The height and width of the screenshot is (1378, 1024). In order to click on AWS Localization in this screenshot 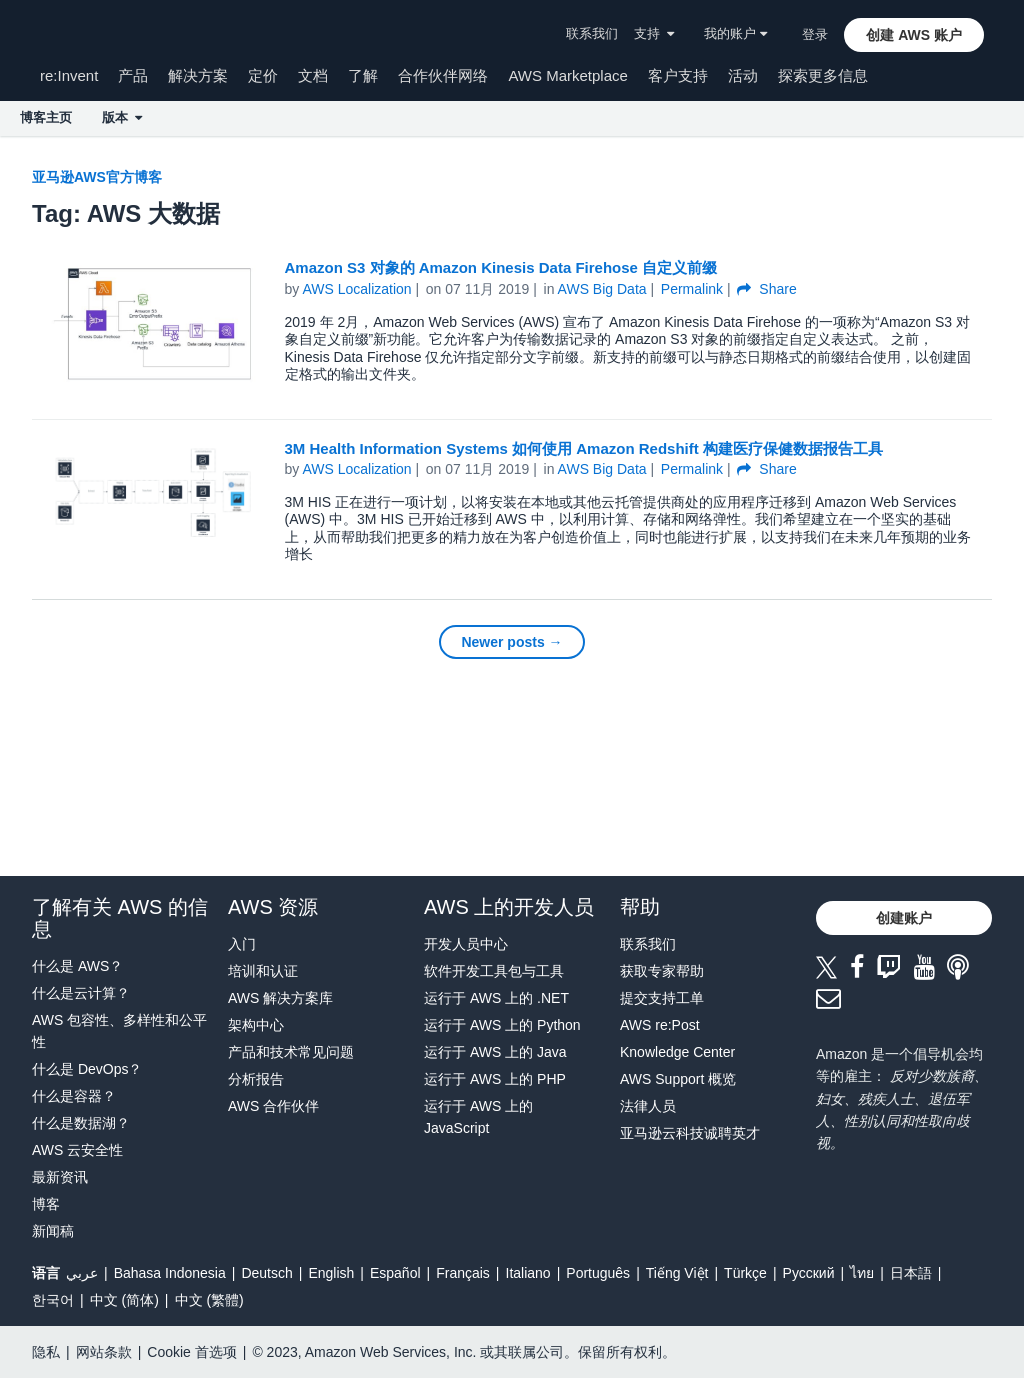, I will do `click(356, 289)`.